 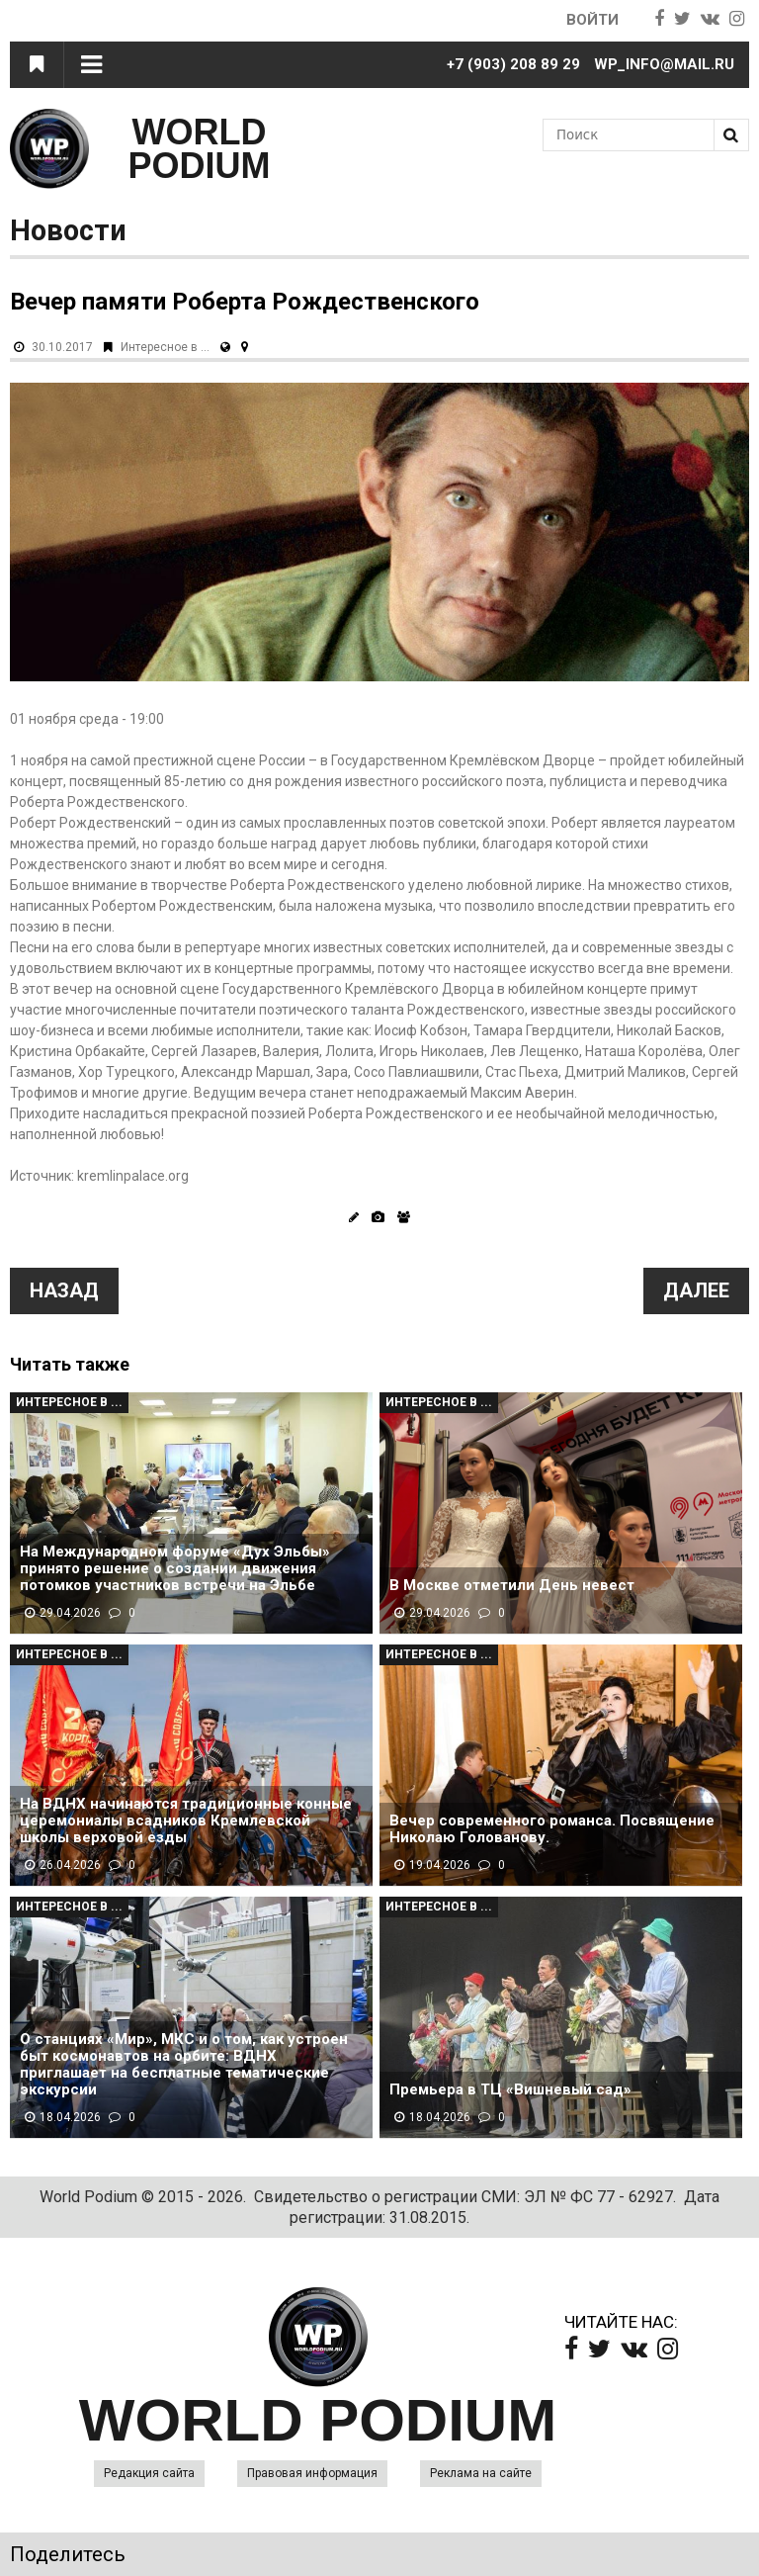 What do you see at coordinates (165, 347) in the screenshot?
I see `Интересное в ...` at bounding box center [165, 347].